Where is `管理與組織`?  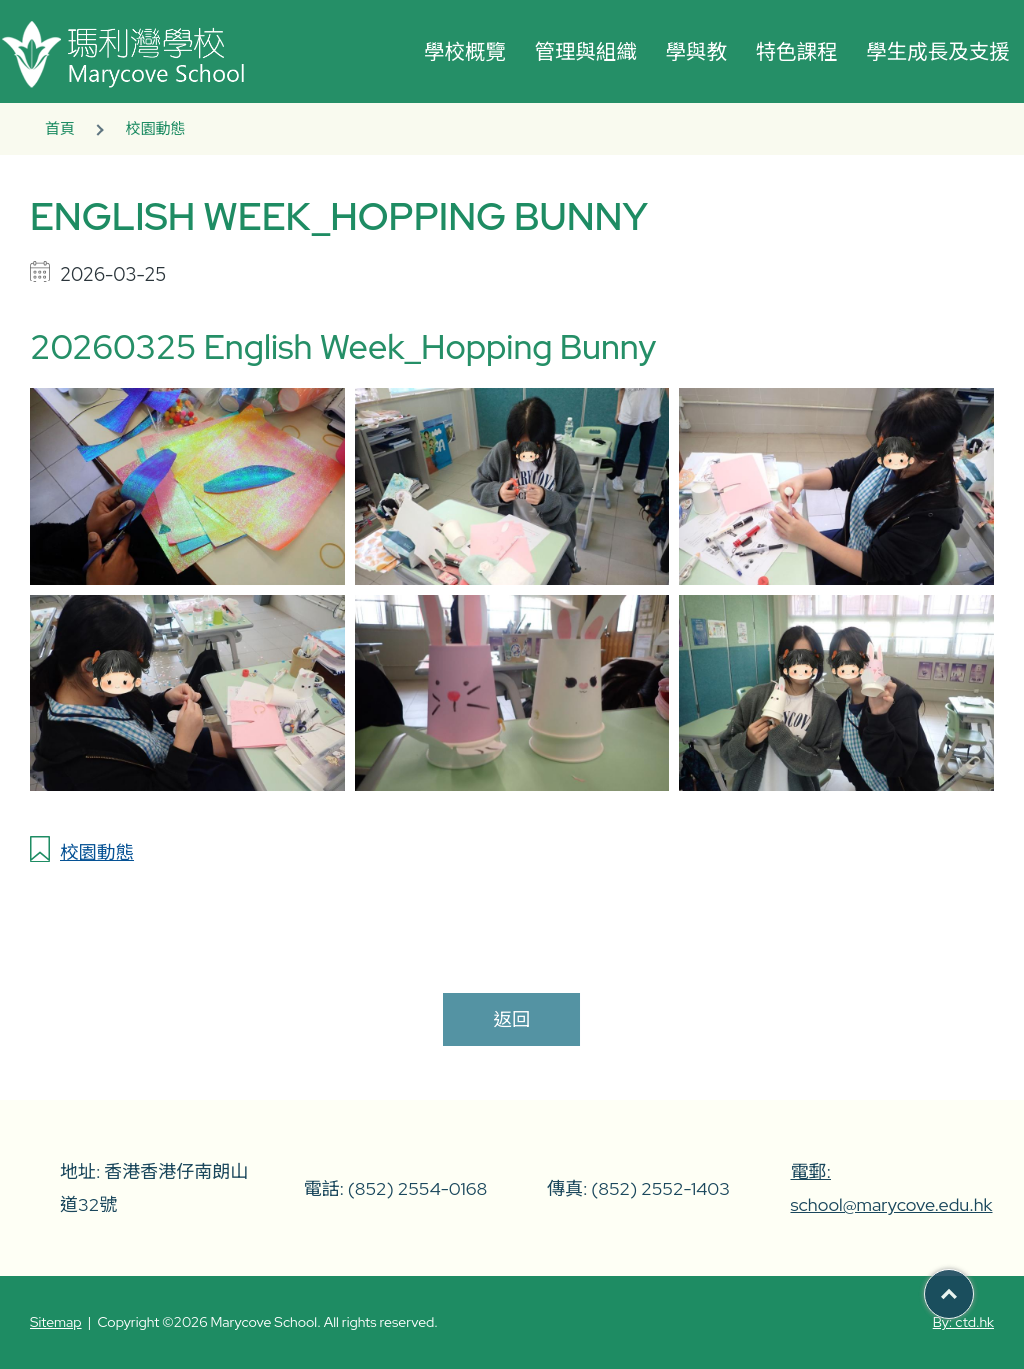
管理與組織 is located at coordinates (585, 51).